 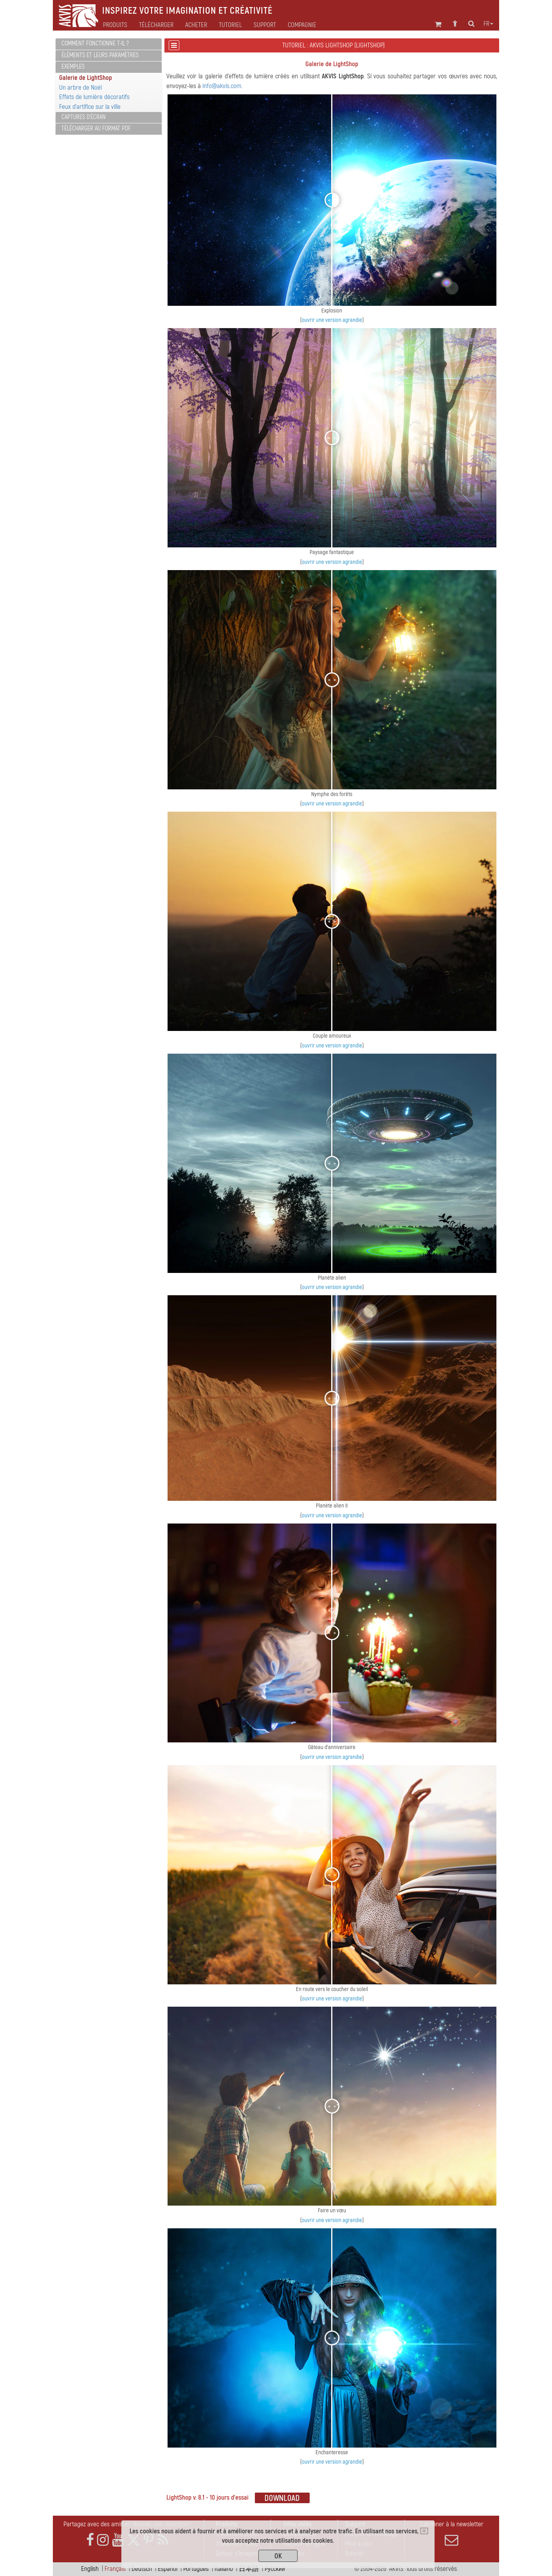 What do you see at coordinates (90, 2569) in the screenshot?
I see `English` at bounding box center [90, 2569].